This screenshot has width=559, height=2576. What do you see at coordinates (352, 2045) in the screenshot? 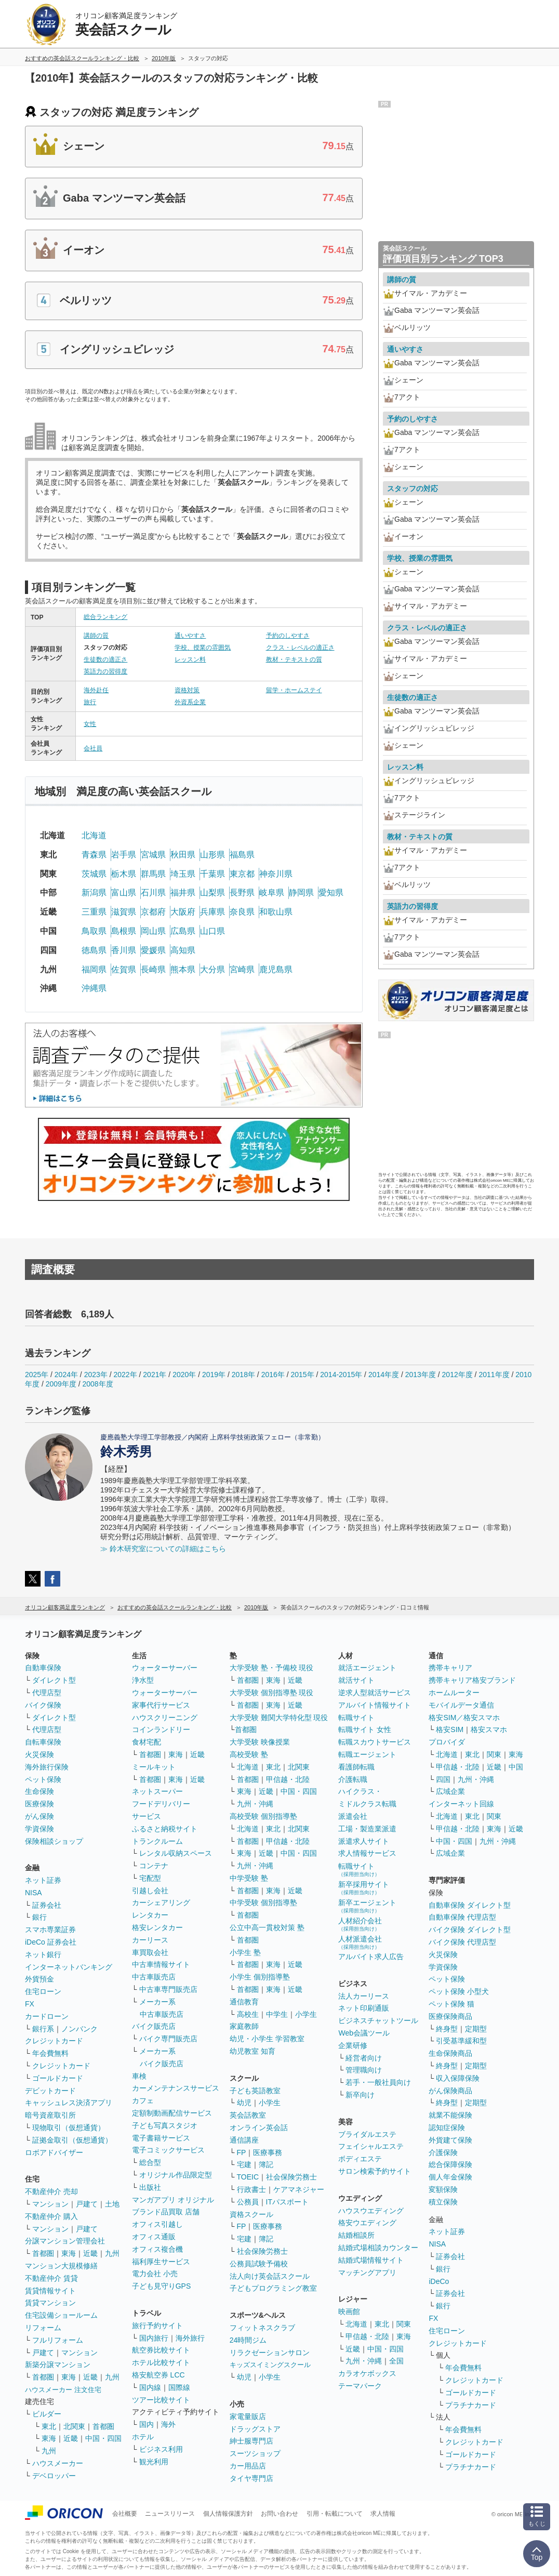
I see `企業研修` at bounding box center [352, 2045].